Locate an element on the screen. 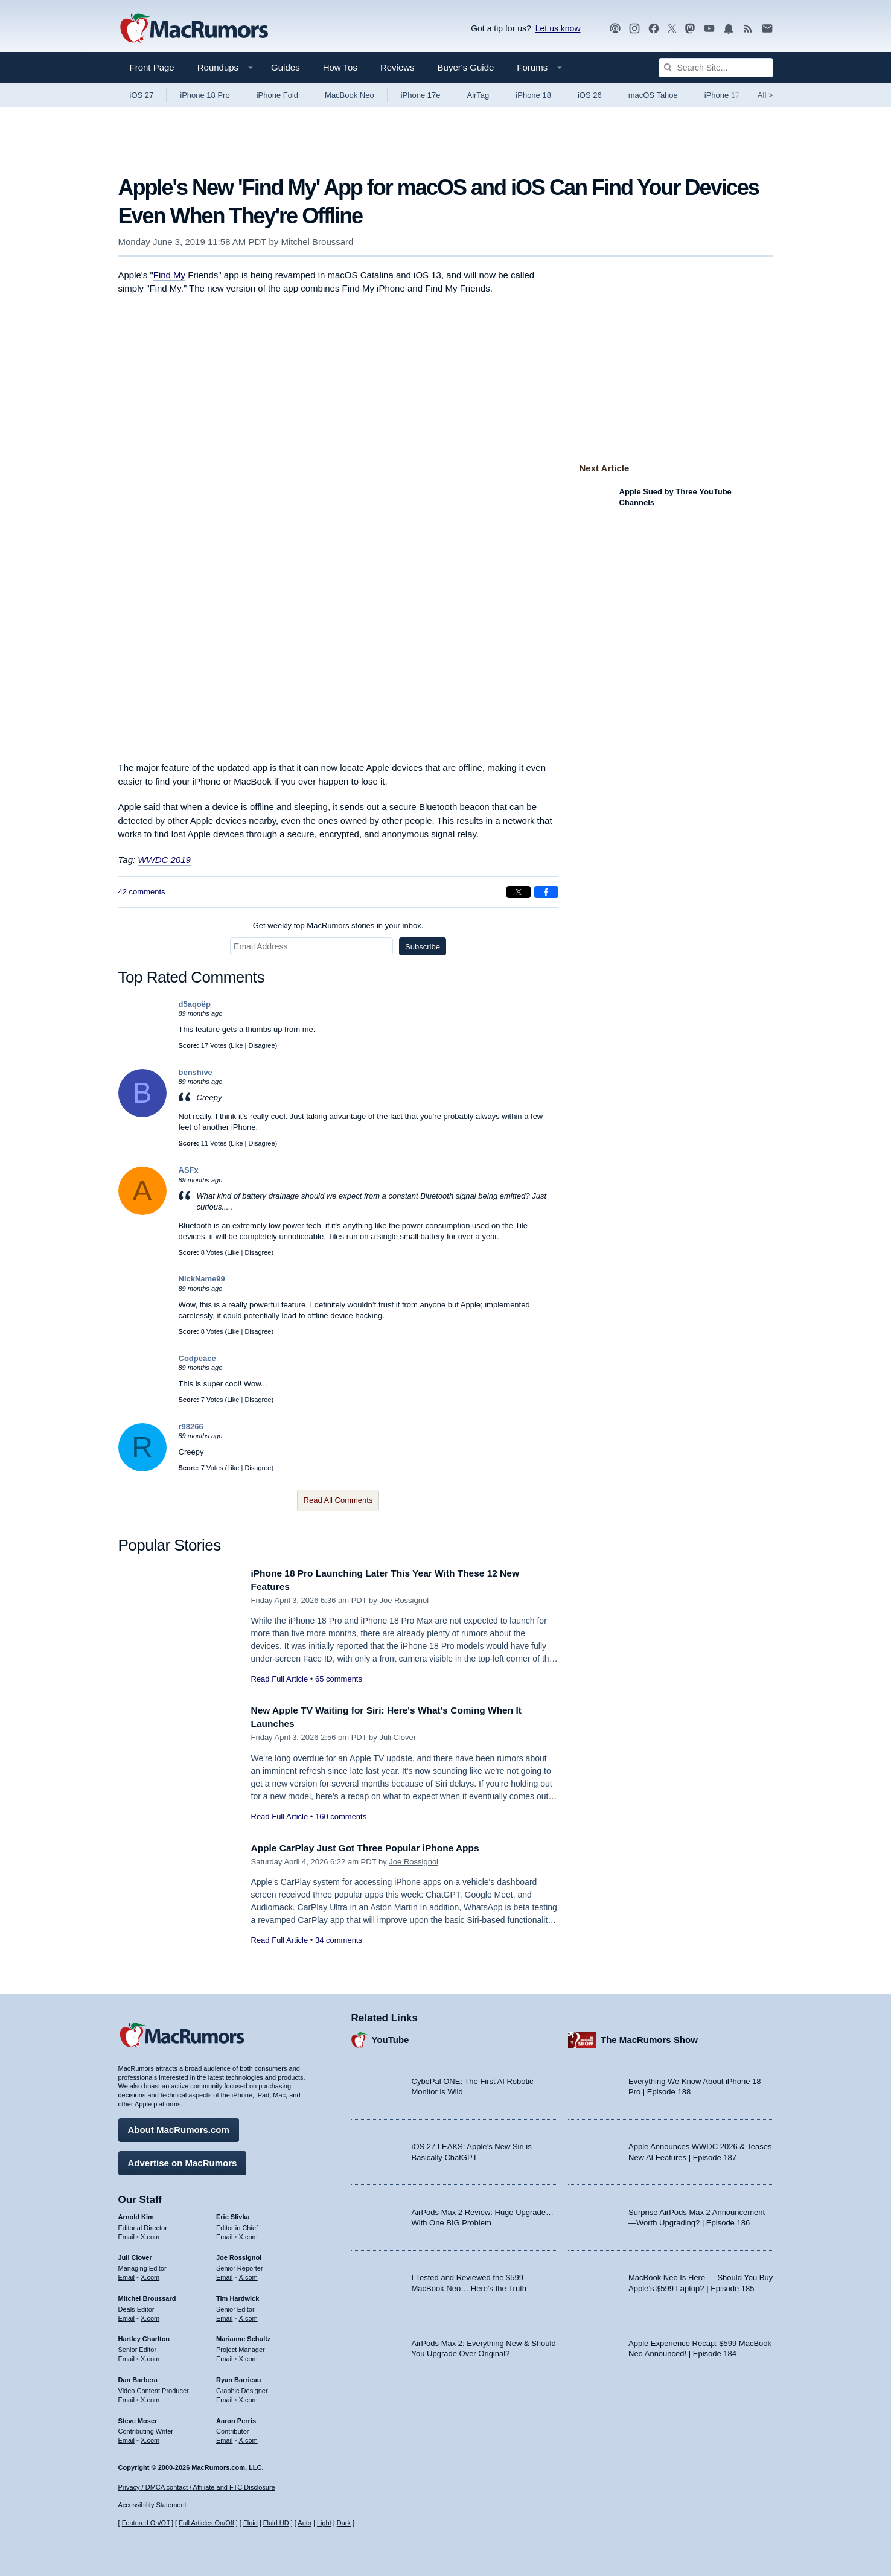  Email [Email Steve Moser in email client] is located at coordinates (126, 2437).